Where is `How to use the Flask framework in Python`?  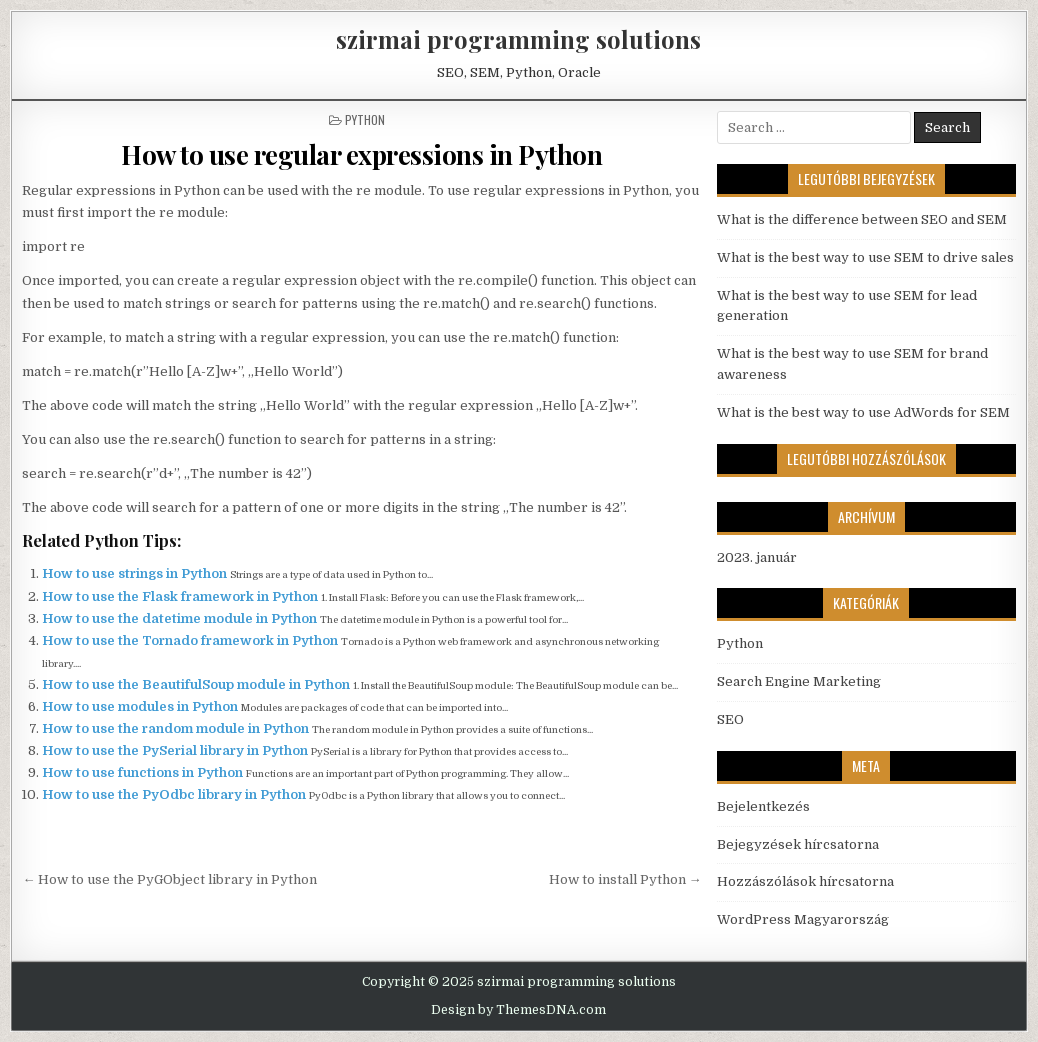
How to use the Flask framework in Python is located at coordinates (181, 596).